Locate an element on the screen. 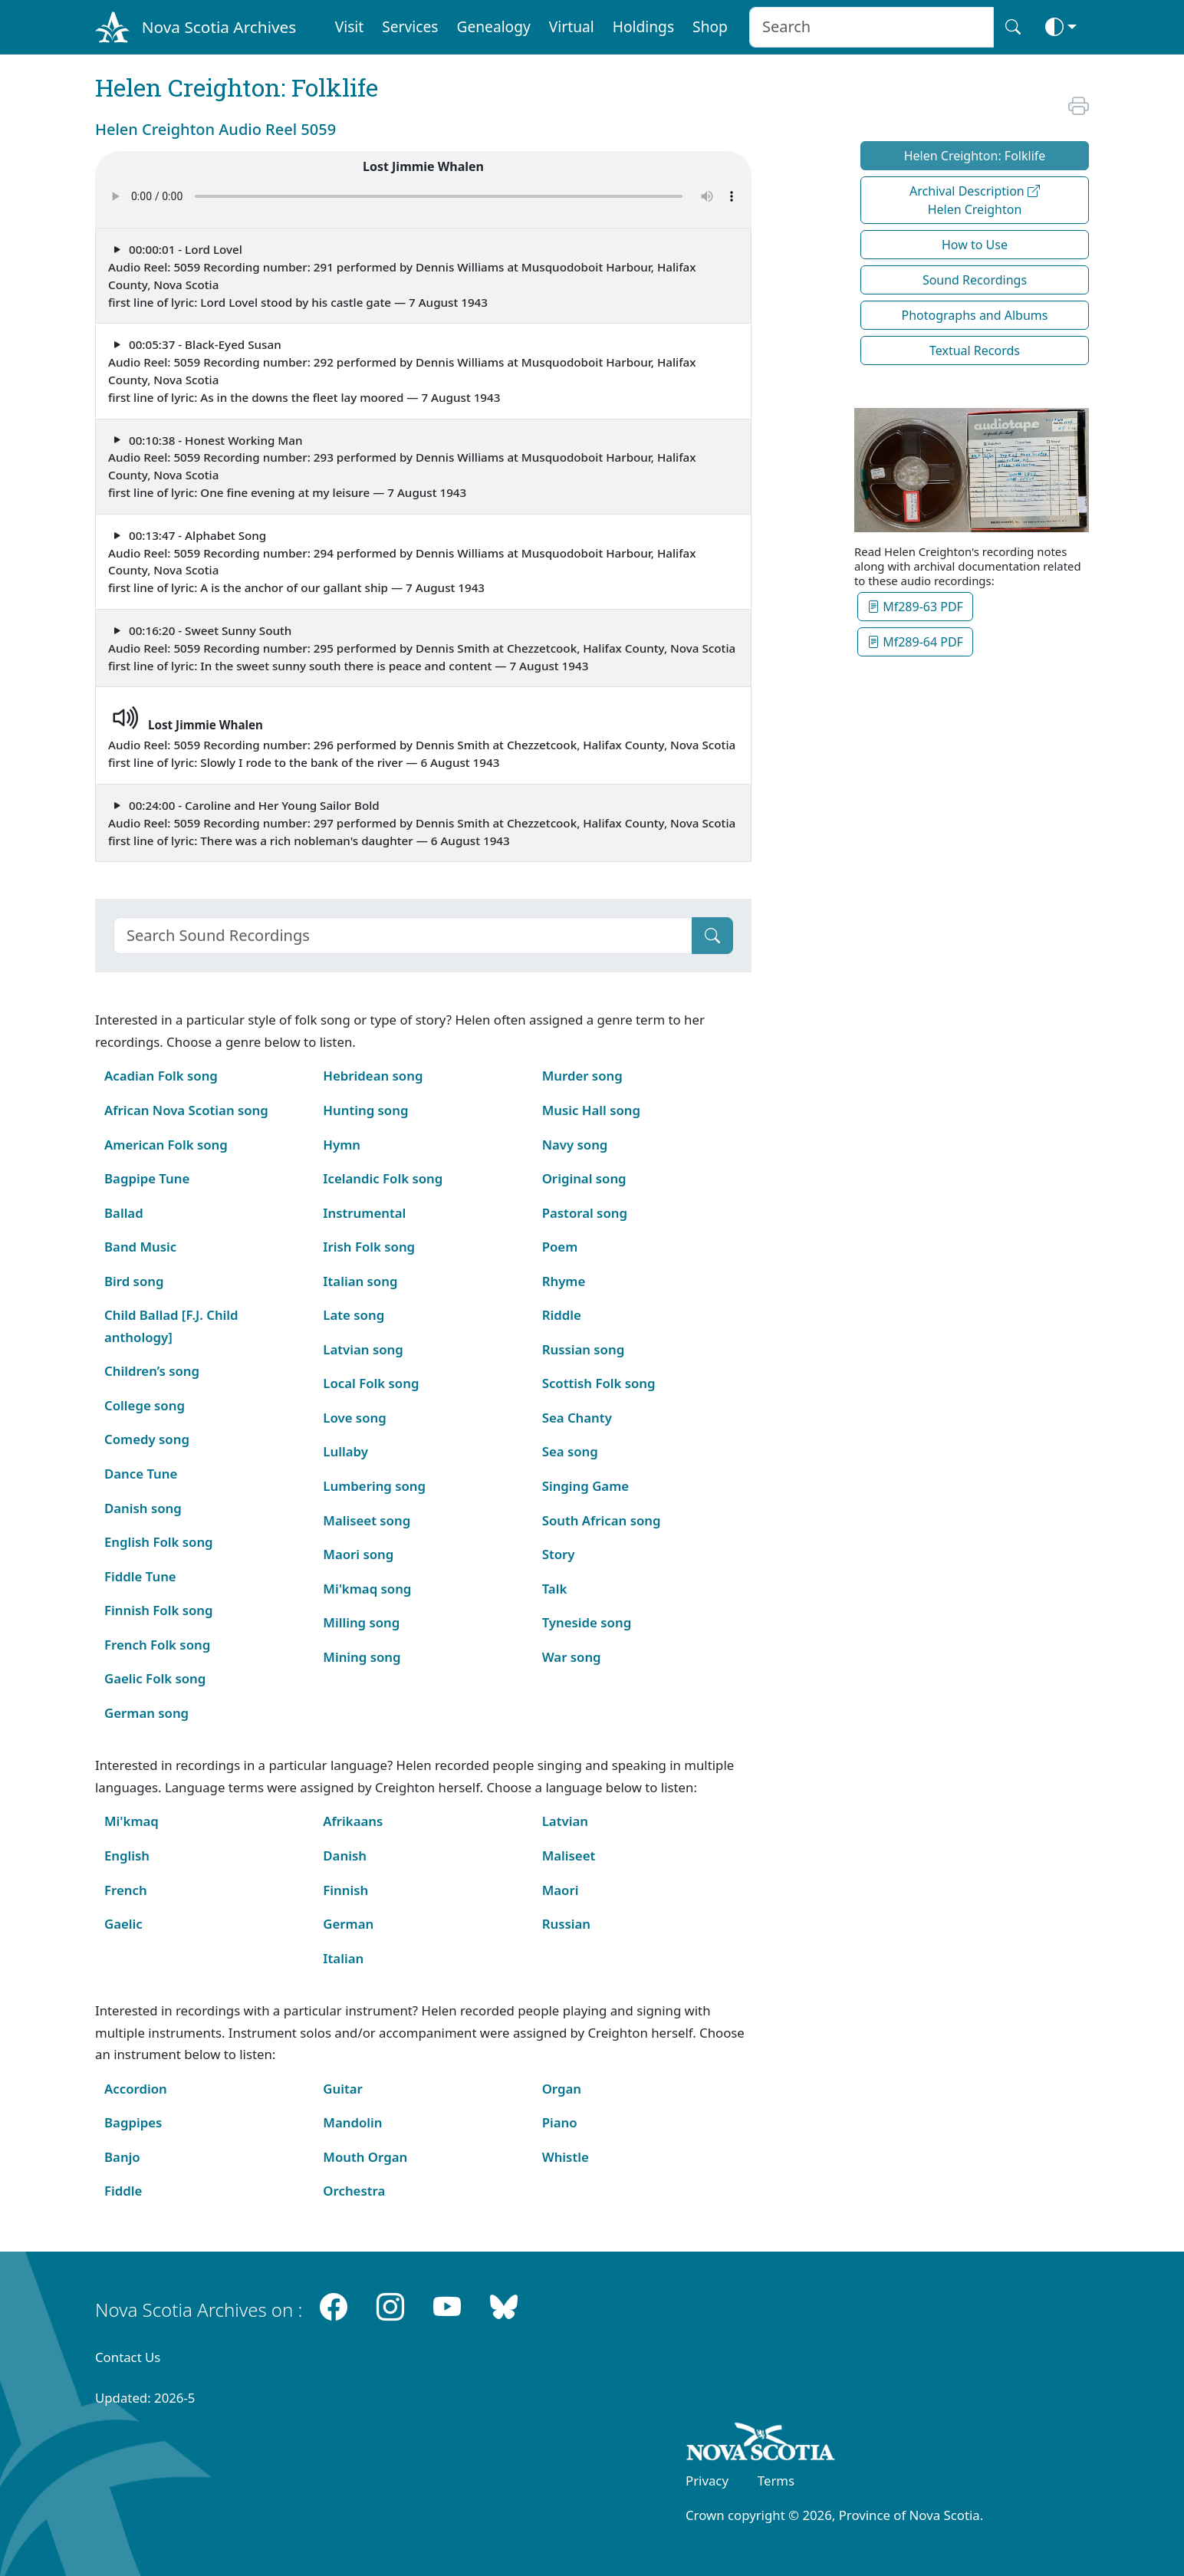  Visit is located at coordinates (349, 26).